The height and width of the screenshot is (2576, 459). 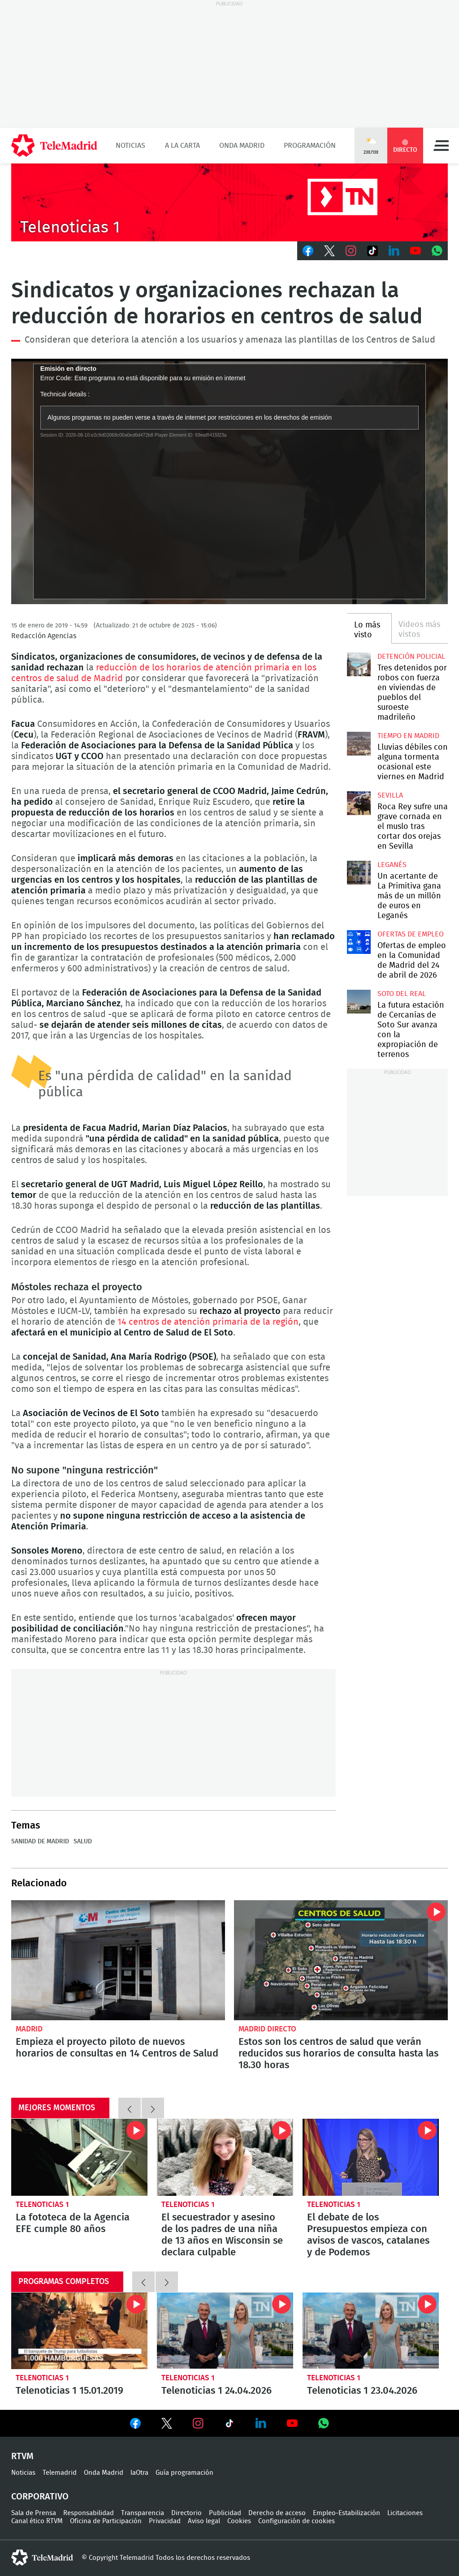 What do you see at coordinates (372, 250) in the screenshot?
I see `TikTok` at bounding box center [372, 250].